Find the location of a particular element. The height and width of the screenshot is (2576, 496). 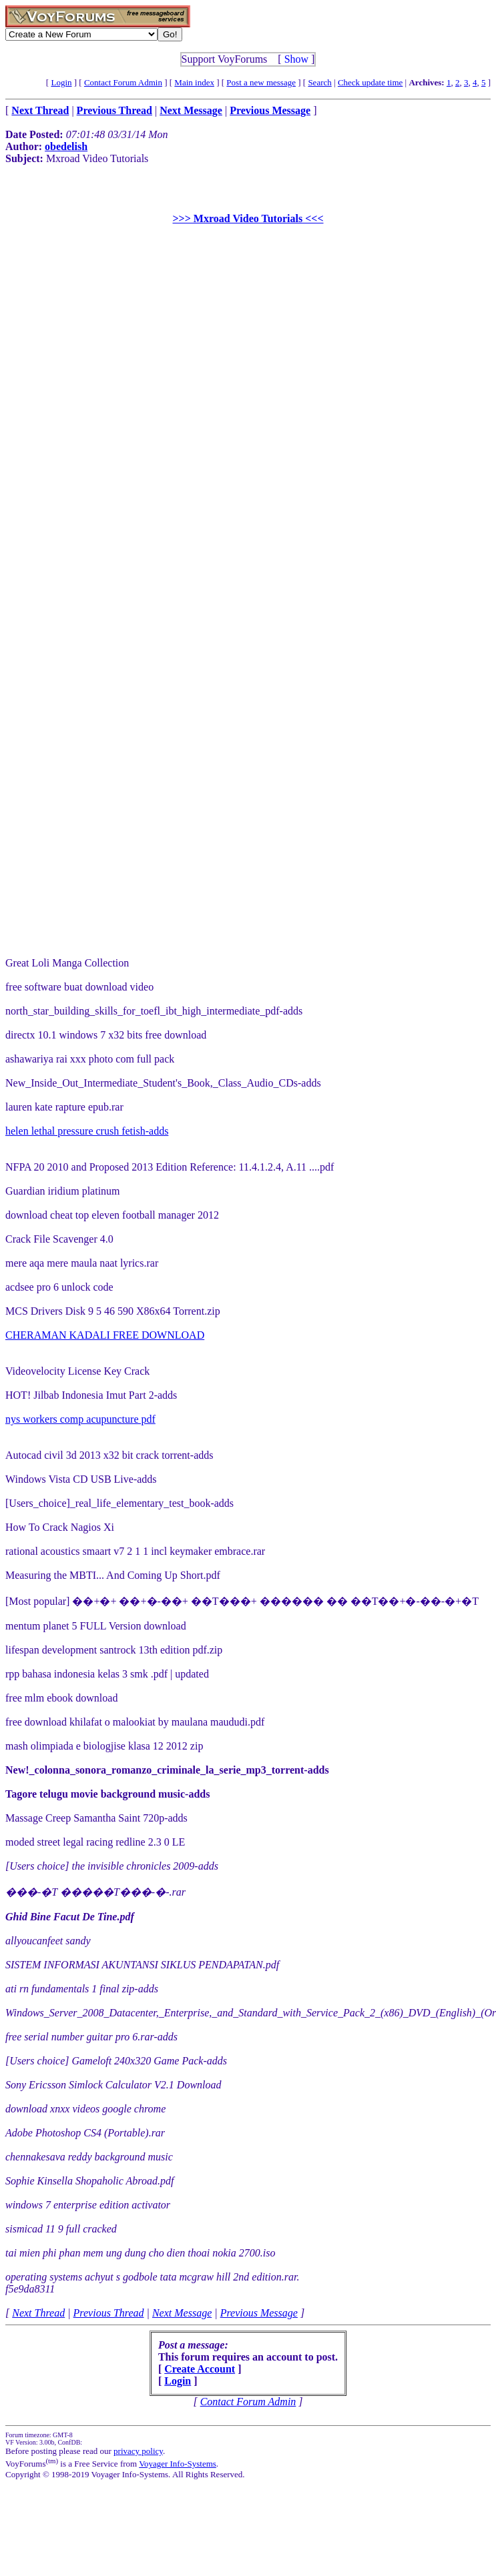

Show is located at coordinates (296, 59).